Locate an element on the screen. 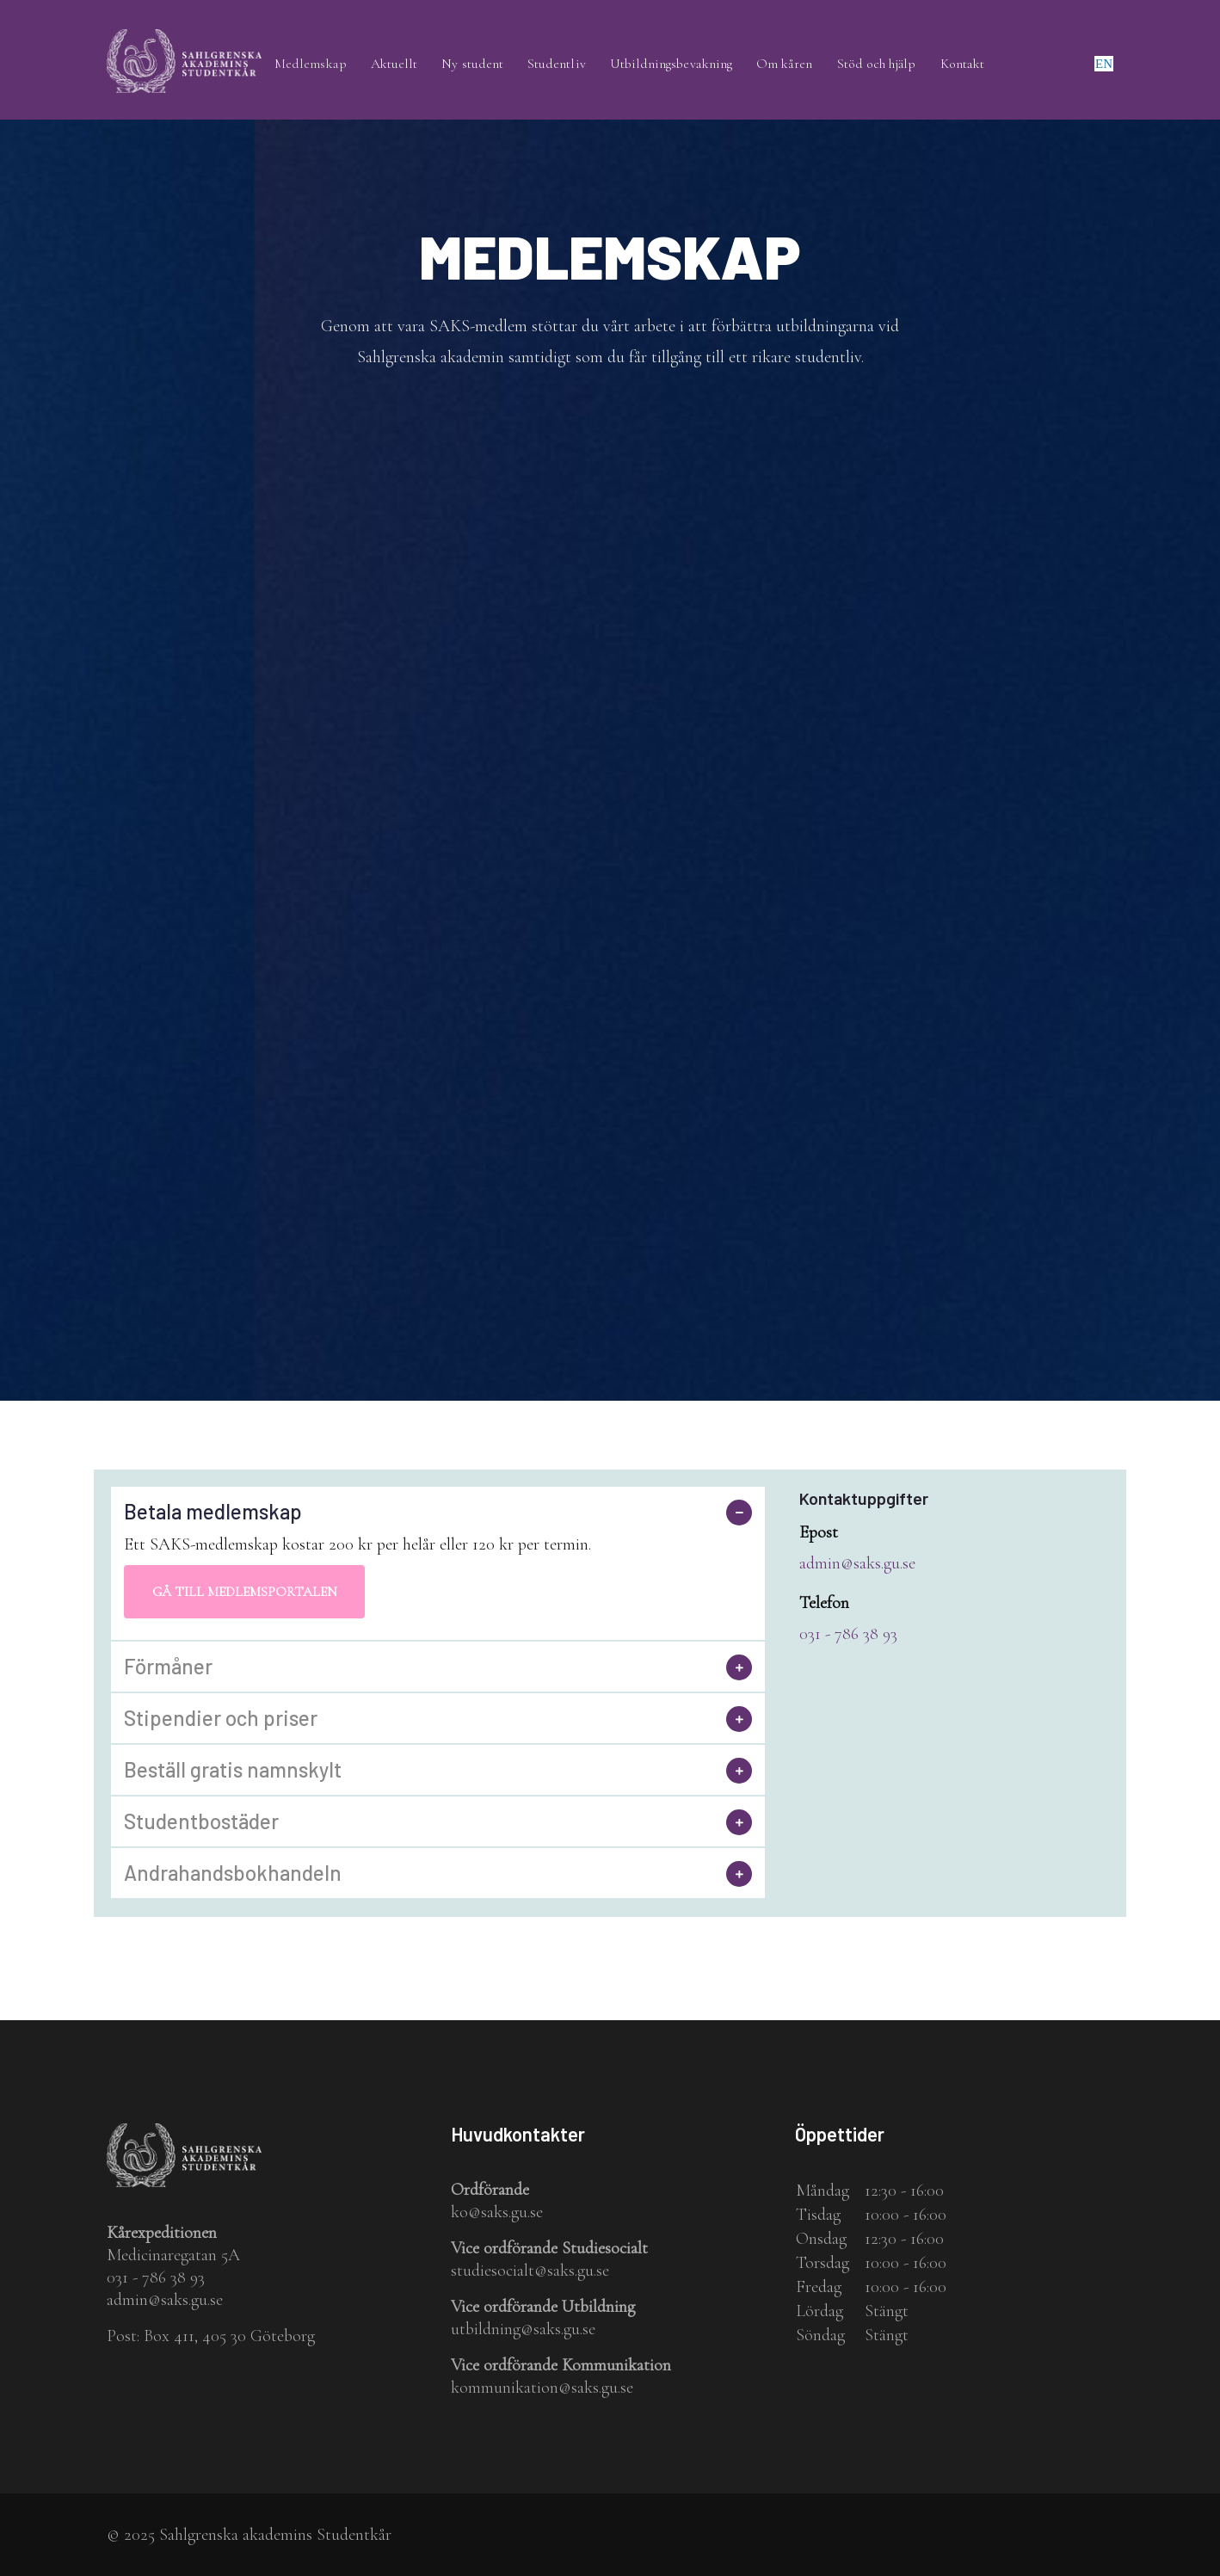  Stöd och hjälp is located at coordinates (880, 64).